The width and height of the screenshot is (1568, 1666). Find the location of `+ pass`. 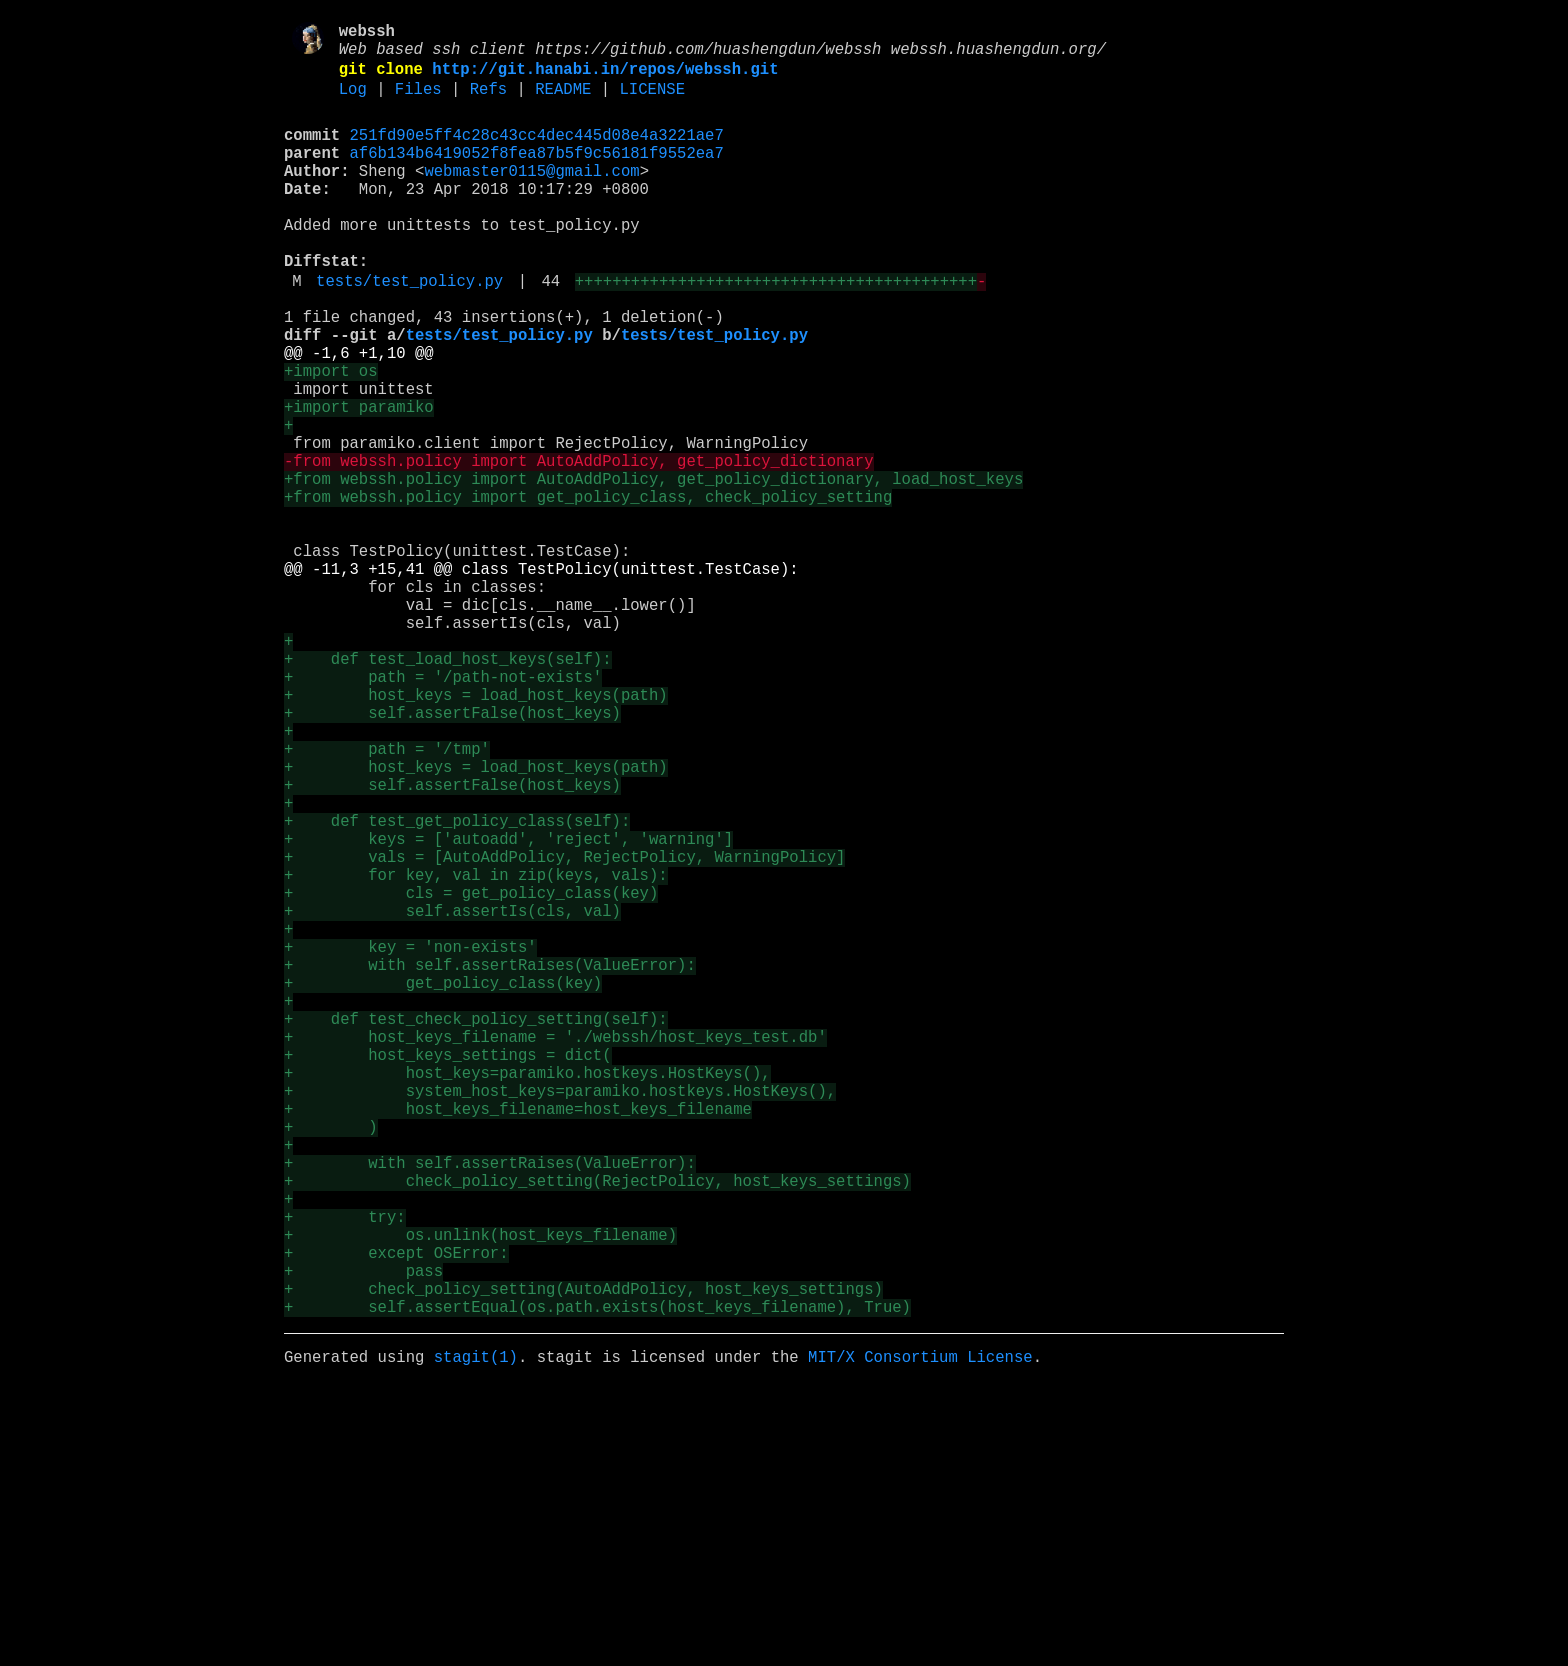

+ pass is located at coordinates (363, 1537).